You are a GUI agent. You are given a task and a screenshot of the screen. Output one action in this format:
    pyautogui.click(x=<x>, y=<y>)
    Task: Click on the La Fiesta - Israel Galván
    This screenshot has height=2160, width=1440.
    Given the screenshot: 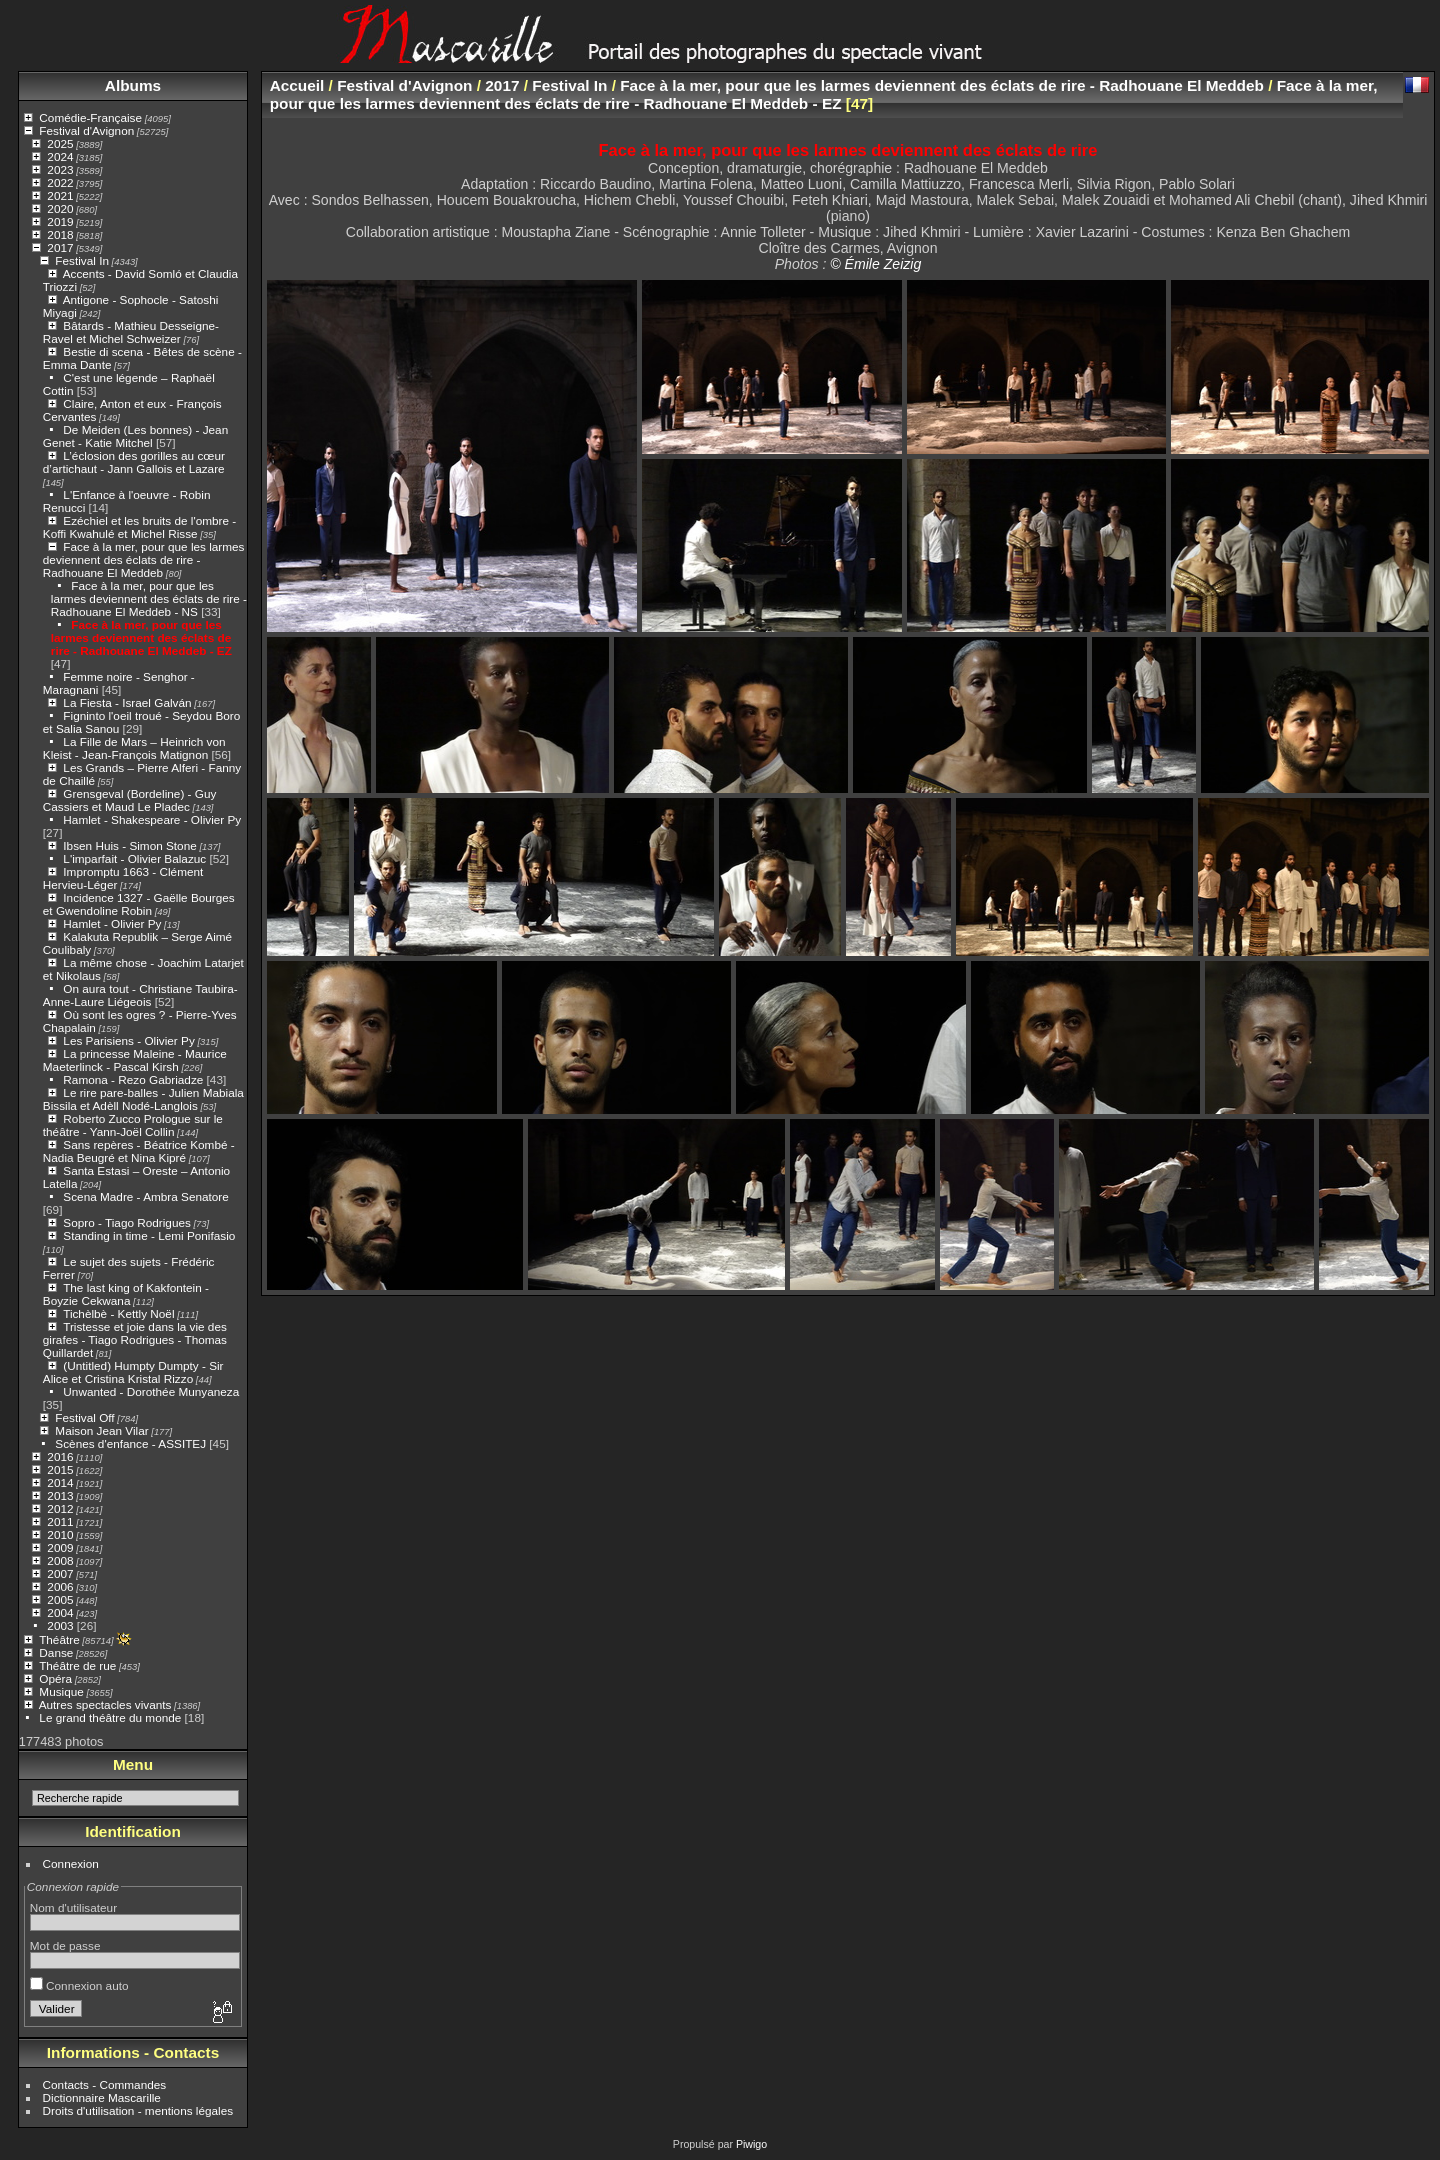 What is the action you would take?
    pyautogui.click(x=127, y=702)
    